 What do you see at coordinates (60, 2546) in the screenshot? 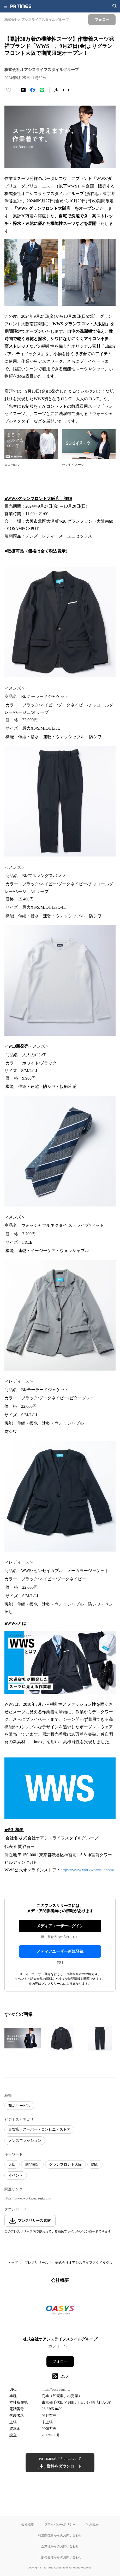
I see `企業様からのお問い合わせ` at bounding box center [60, 2546].